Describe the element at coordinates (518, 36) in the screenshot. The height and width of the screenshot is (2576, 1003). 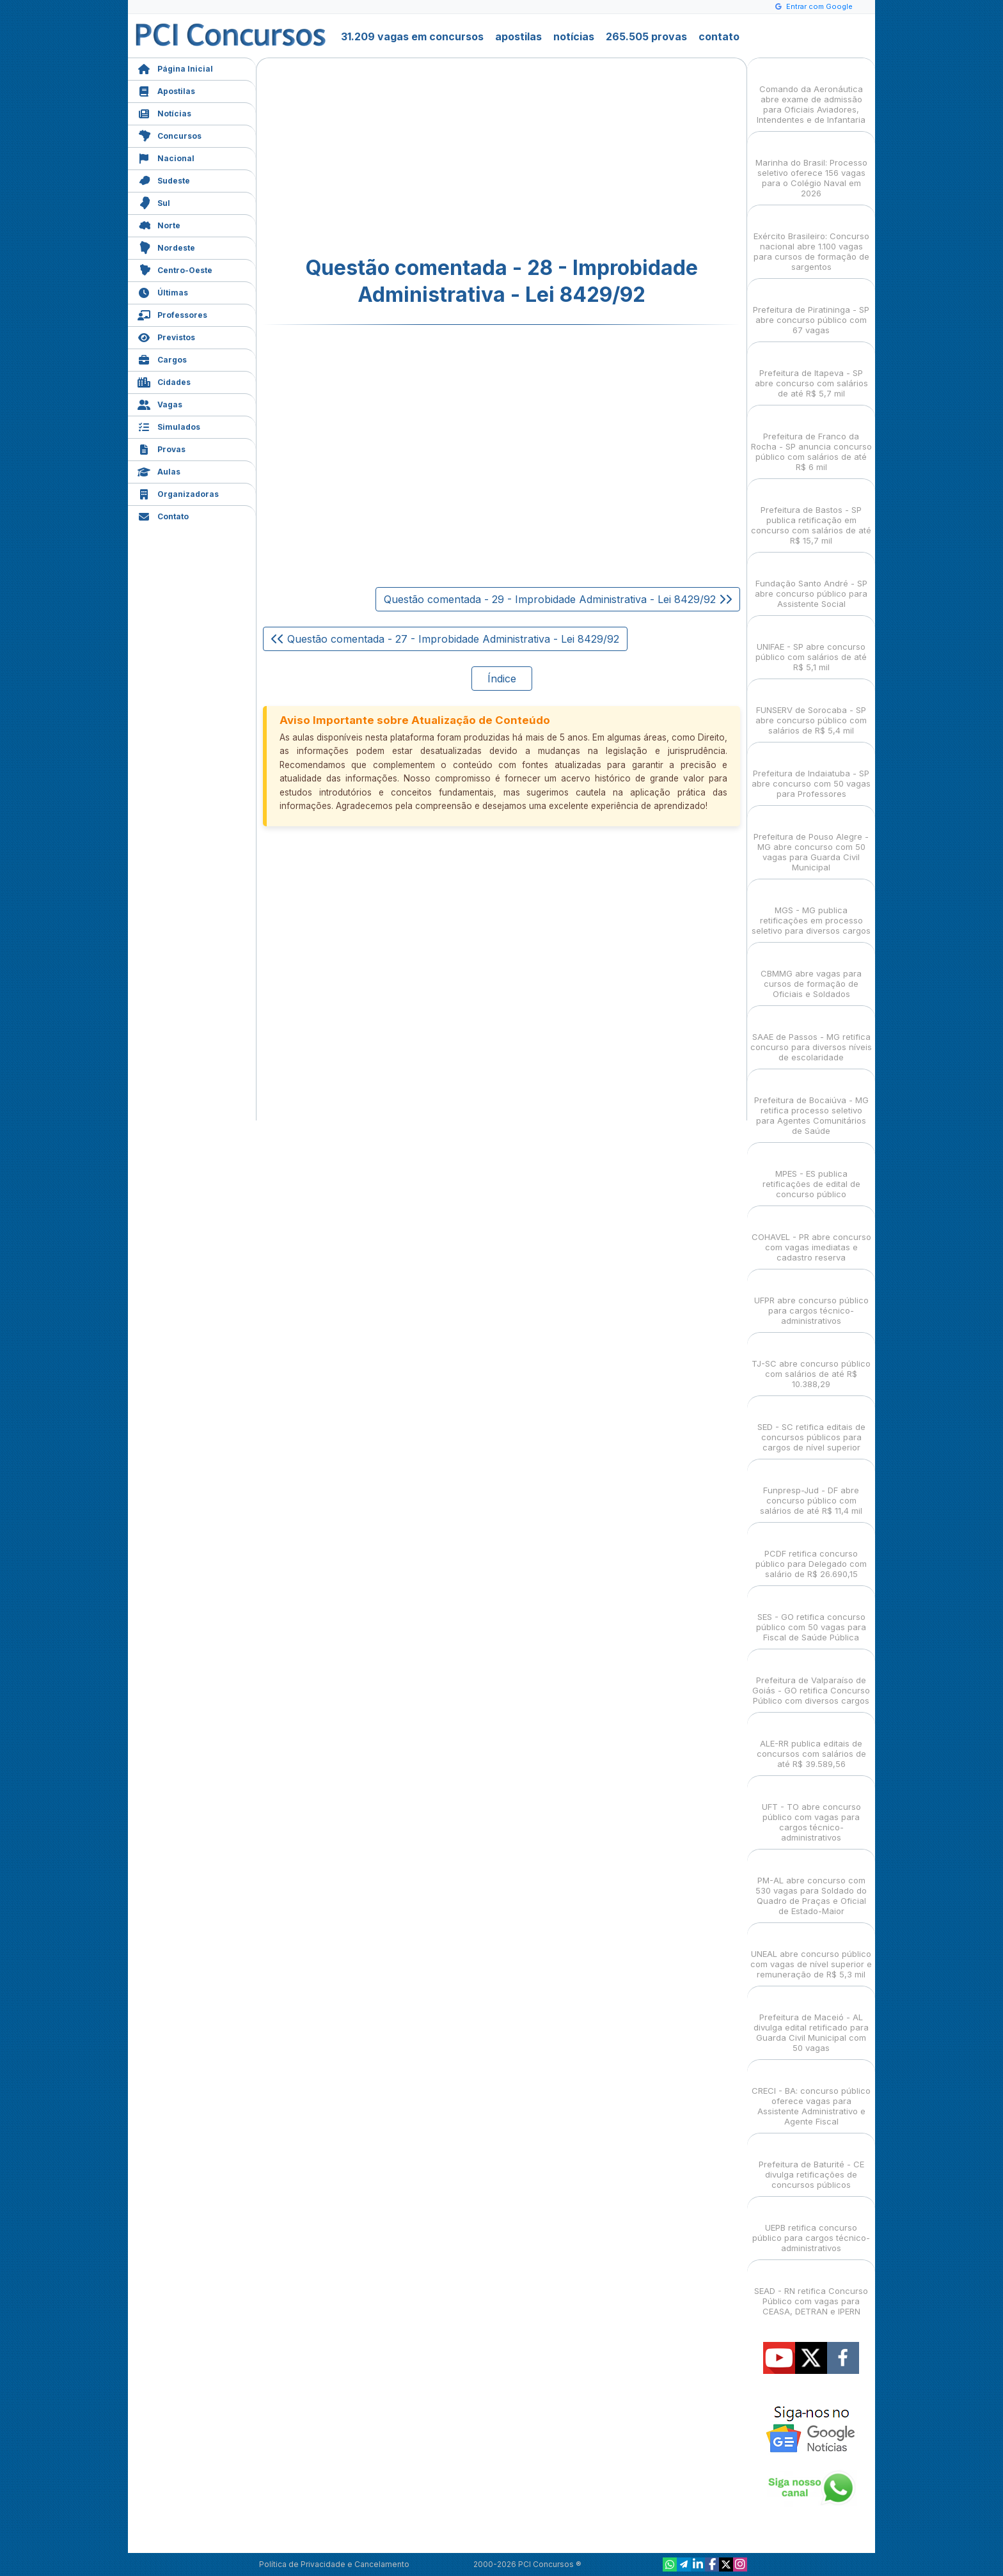
I see `apostilas` at that location.